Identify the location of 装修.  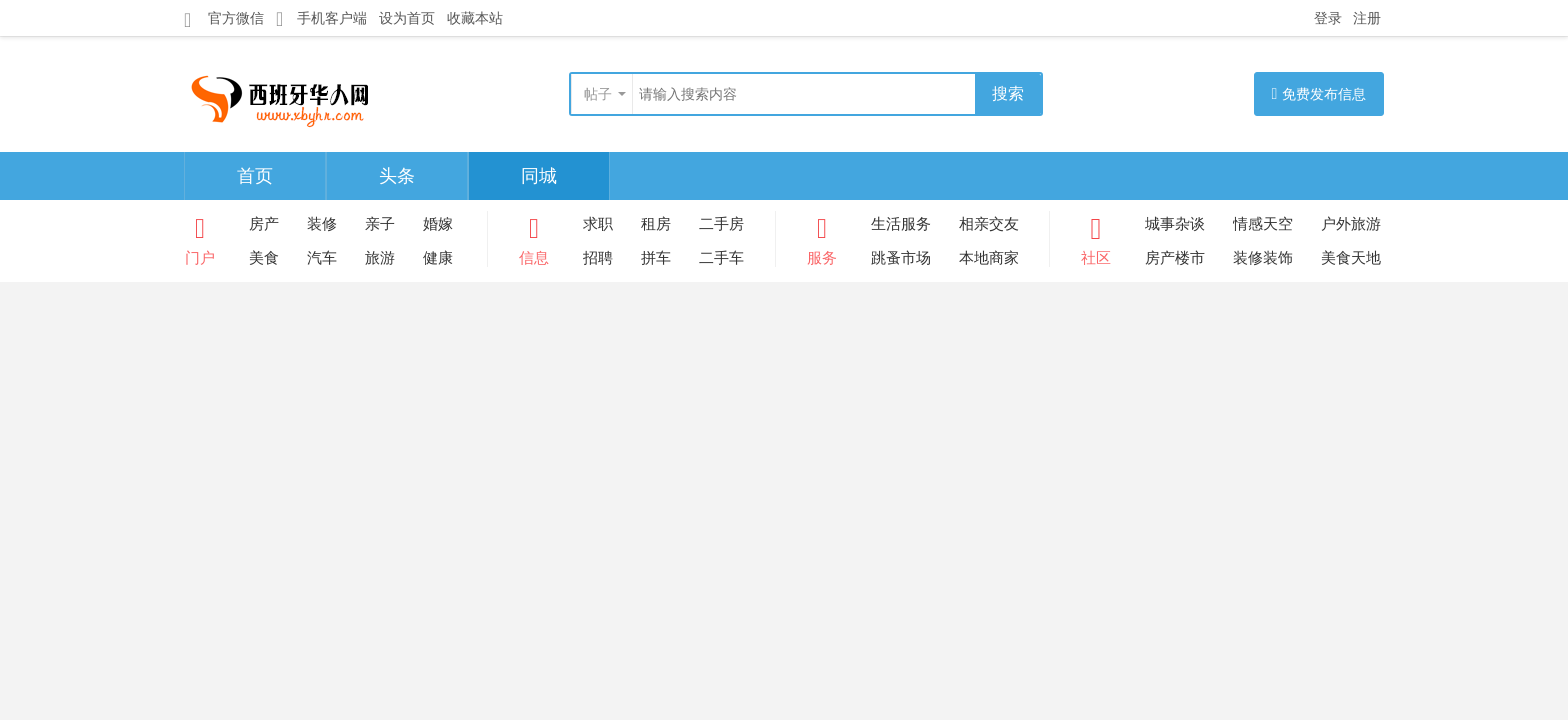
(322, 223).